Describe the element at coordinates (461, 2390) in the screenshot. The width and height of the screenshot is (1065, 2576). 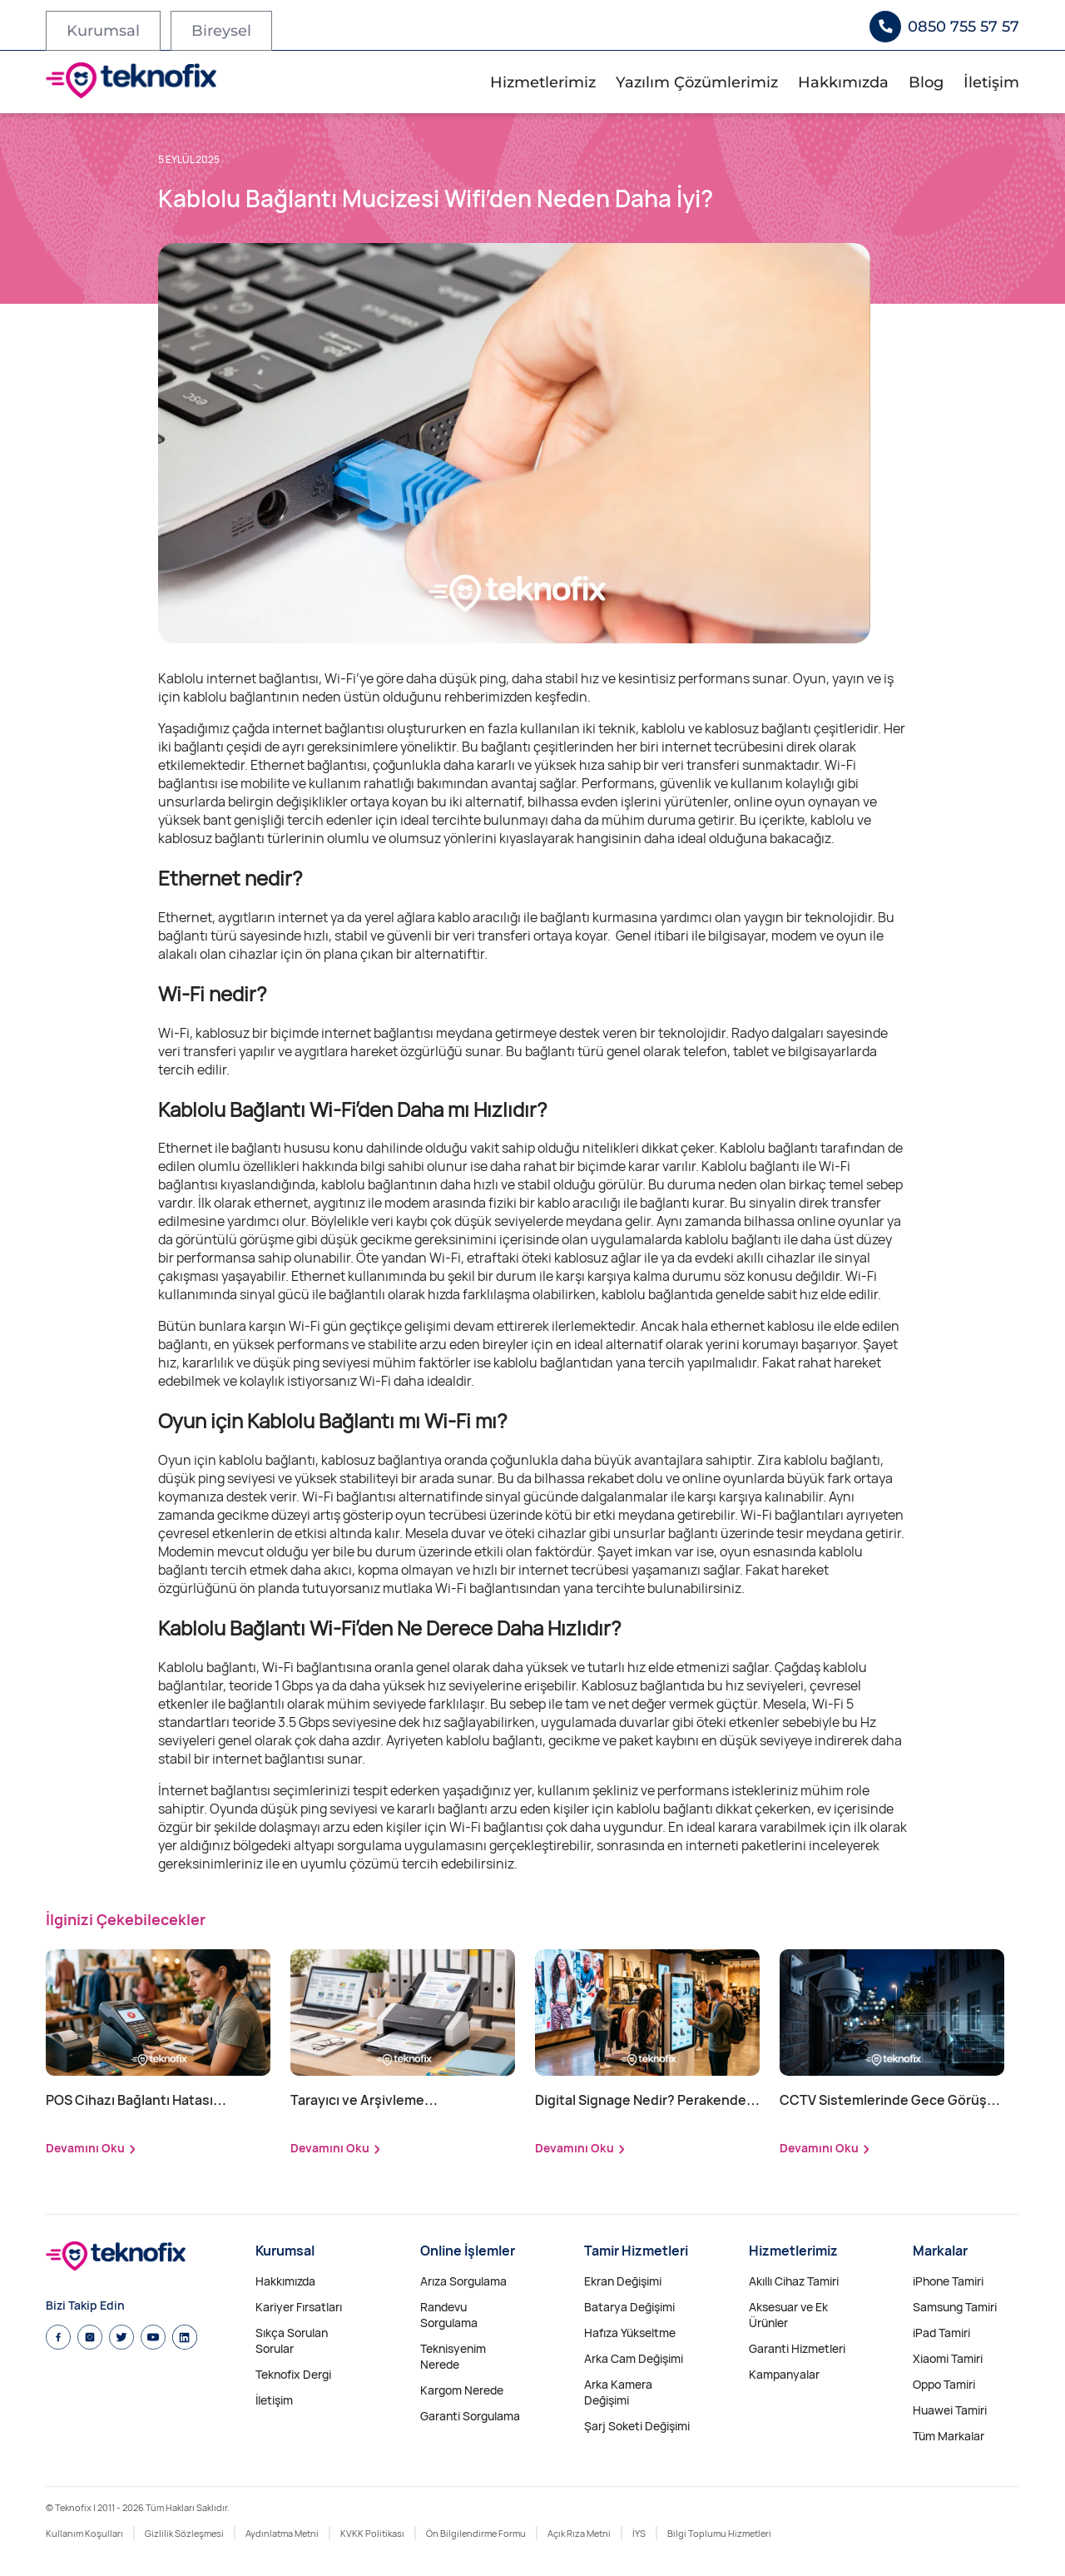
I see `Kargom Nerede` at that location.